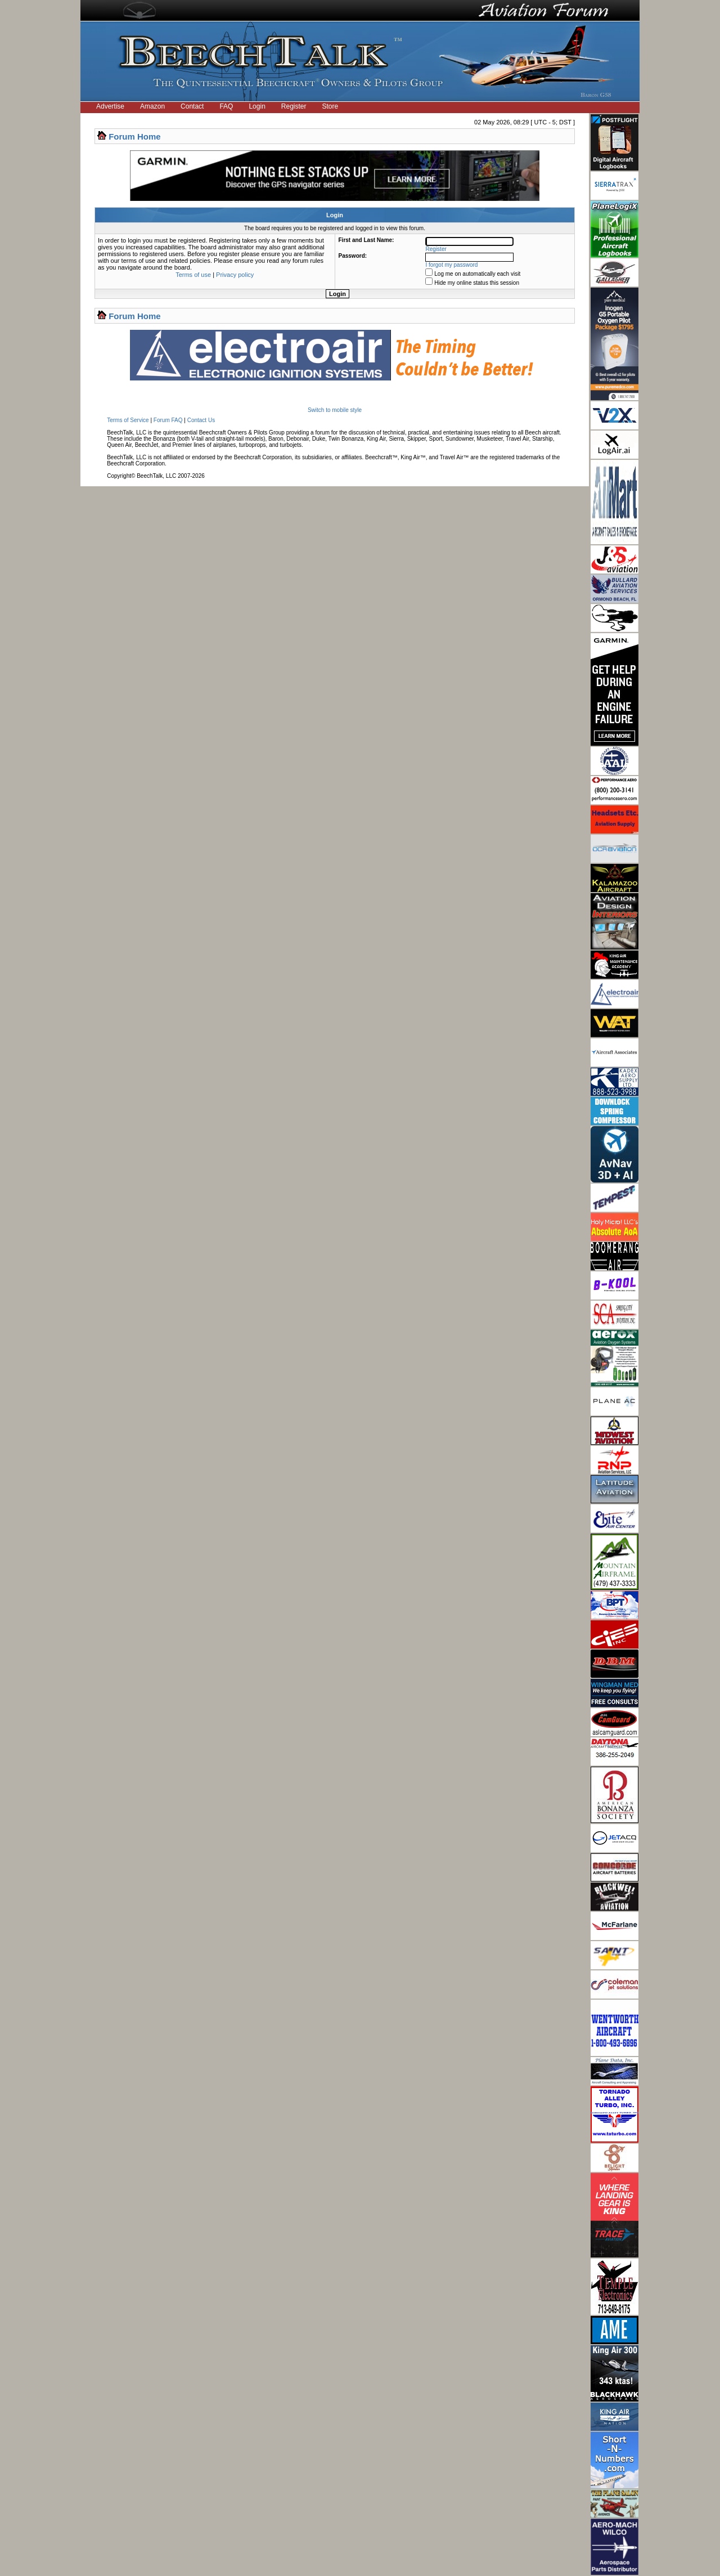  I want to click on Terms of use, so click(193, 274).